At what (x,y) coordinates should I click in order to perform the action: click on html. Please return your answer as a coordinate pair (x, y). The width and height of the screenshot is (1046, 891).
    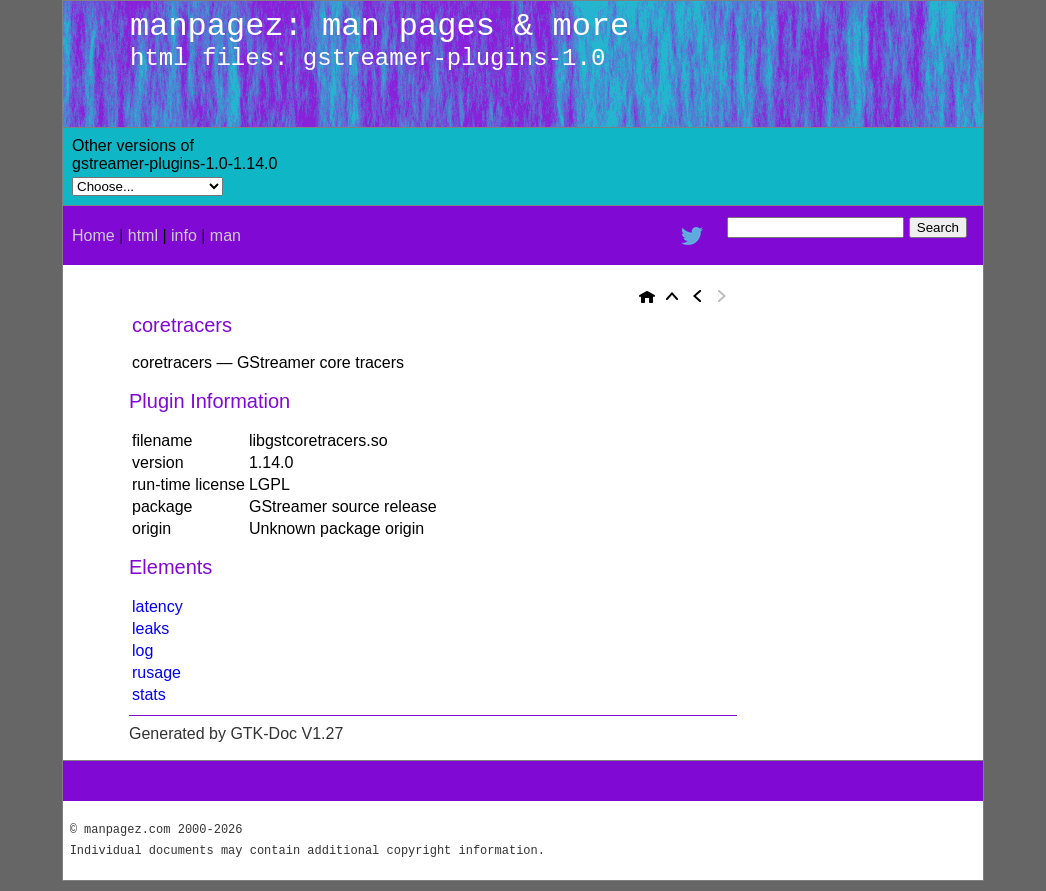
    Looking at the image, I should click on (143, 235).